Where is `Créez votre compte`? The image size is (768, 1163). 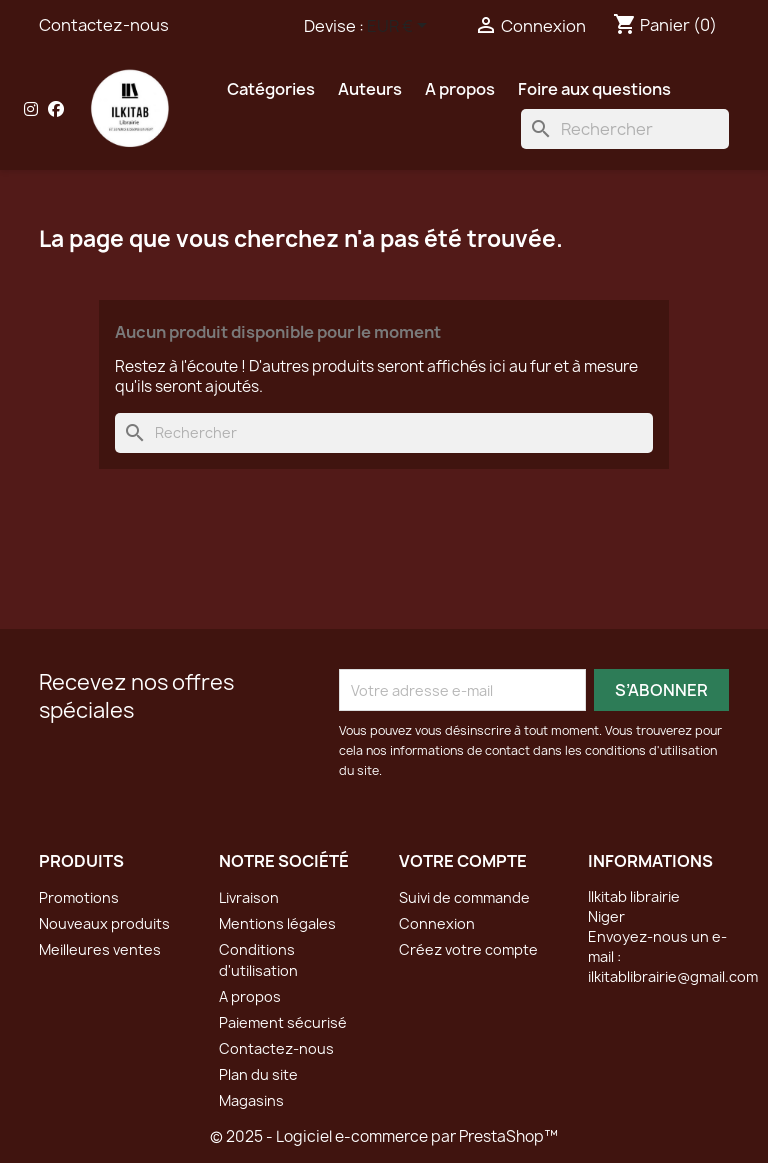 Créez votre compte is located at coordinates (468, 949).